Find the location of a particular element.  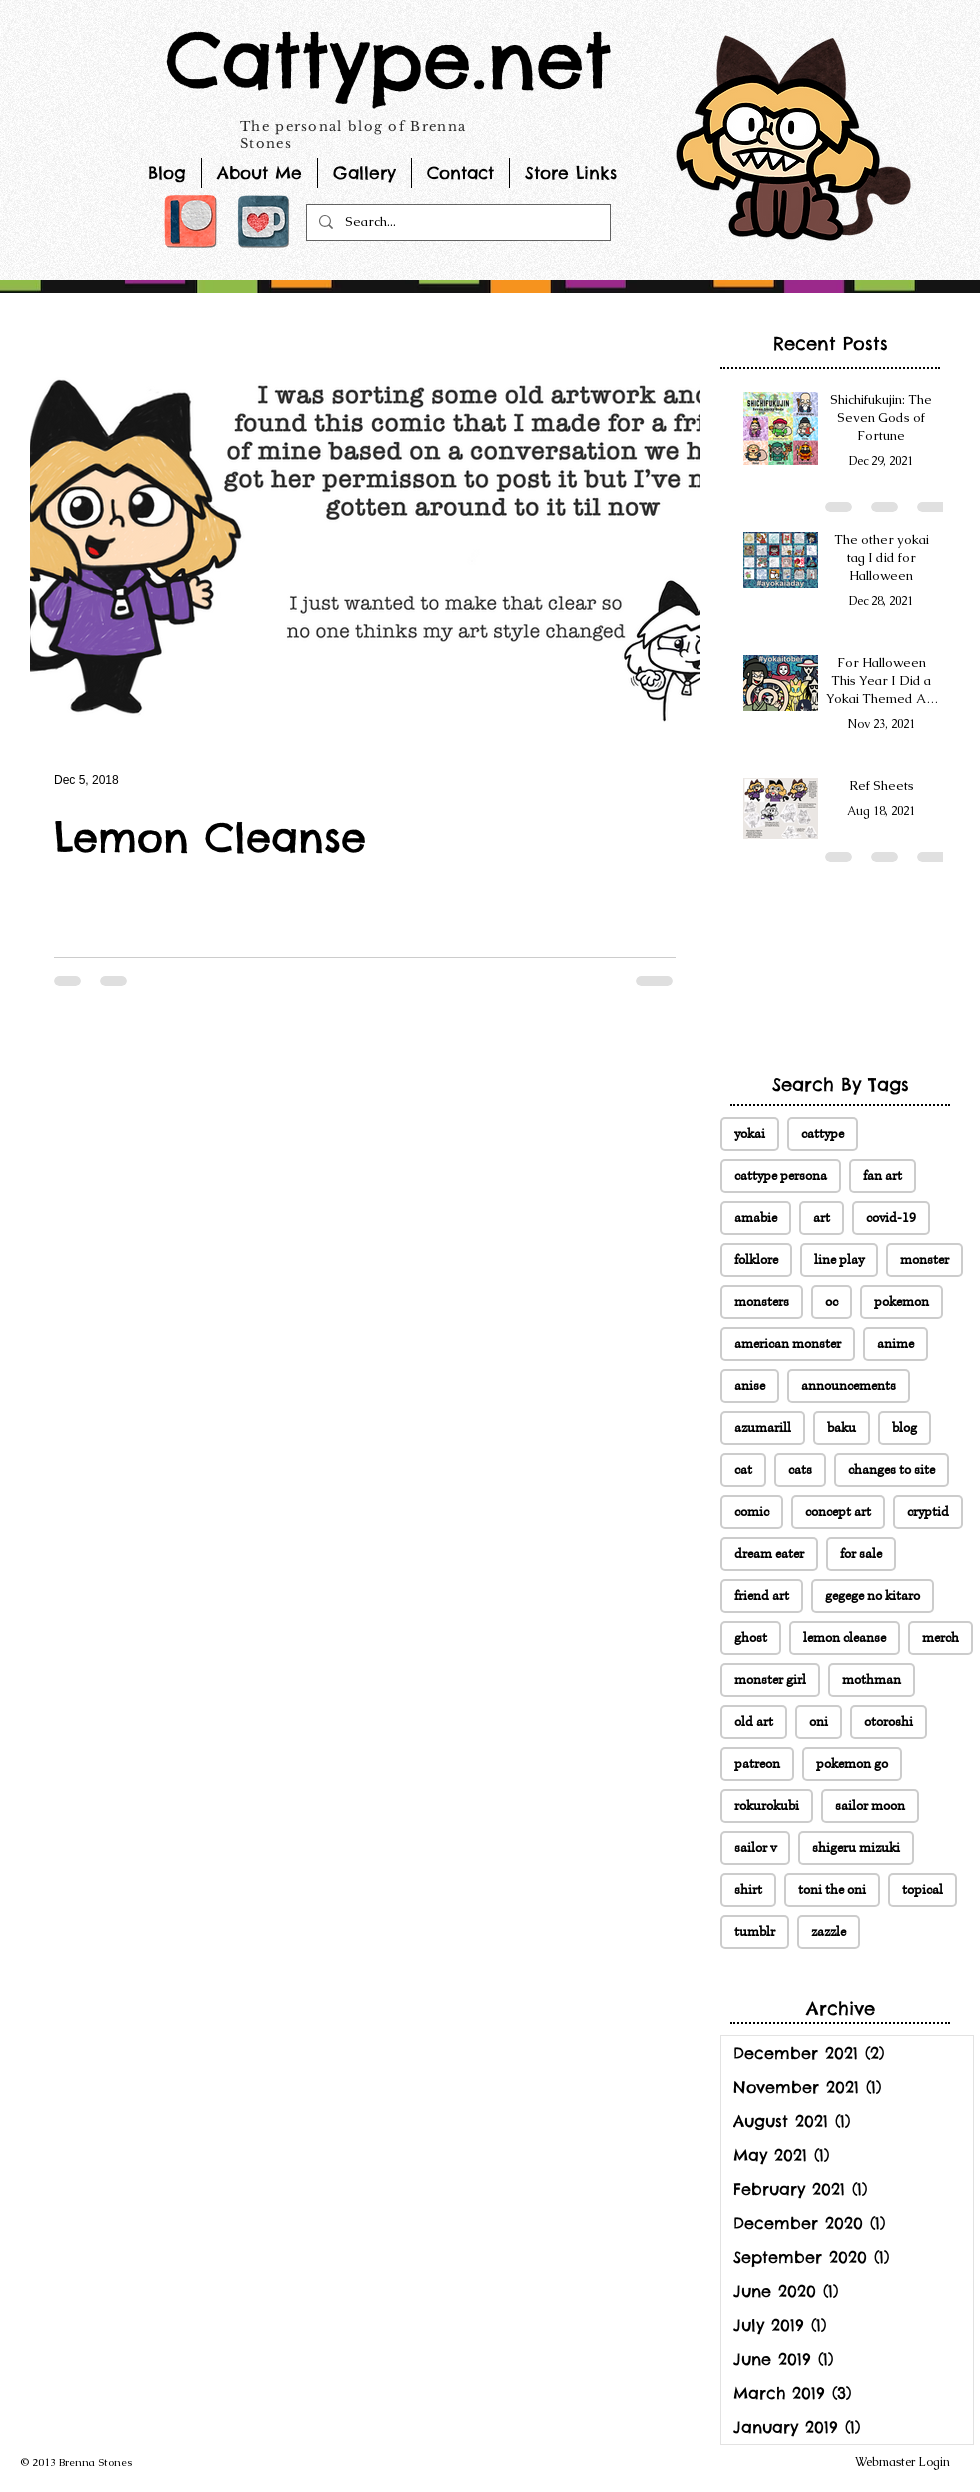

blog is located at coordinates (904, 1428).